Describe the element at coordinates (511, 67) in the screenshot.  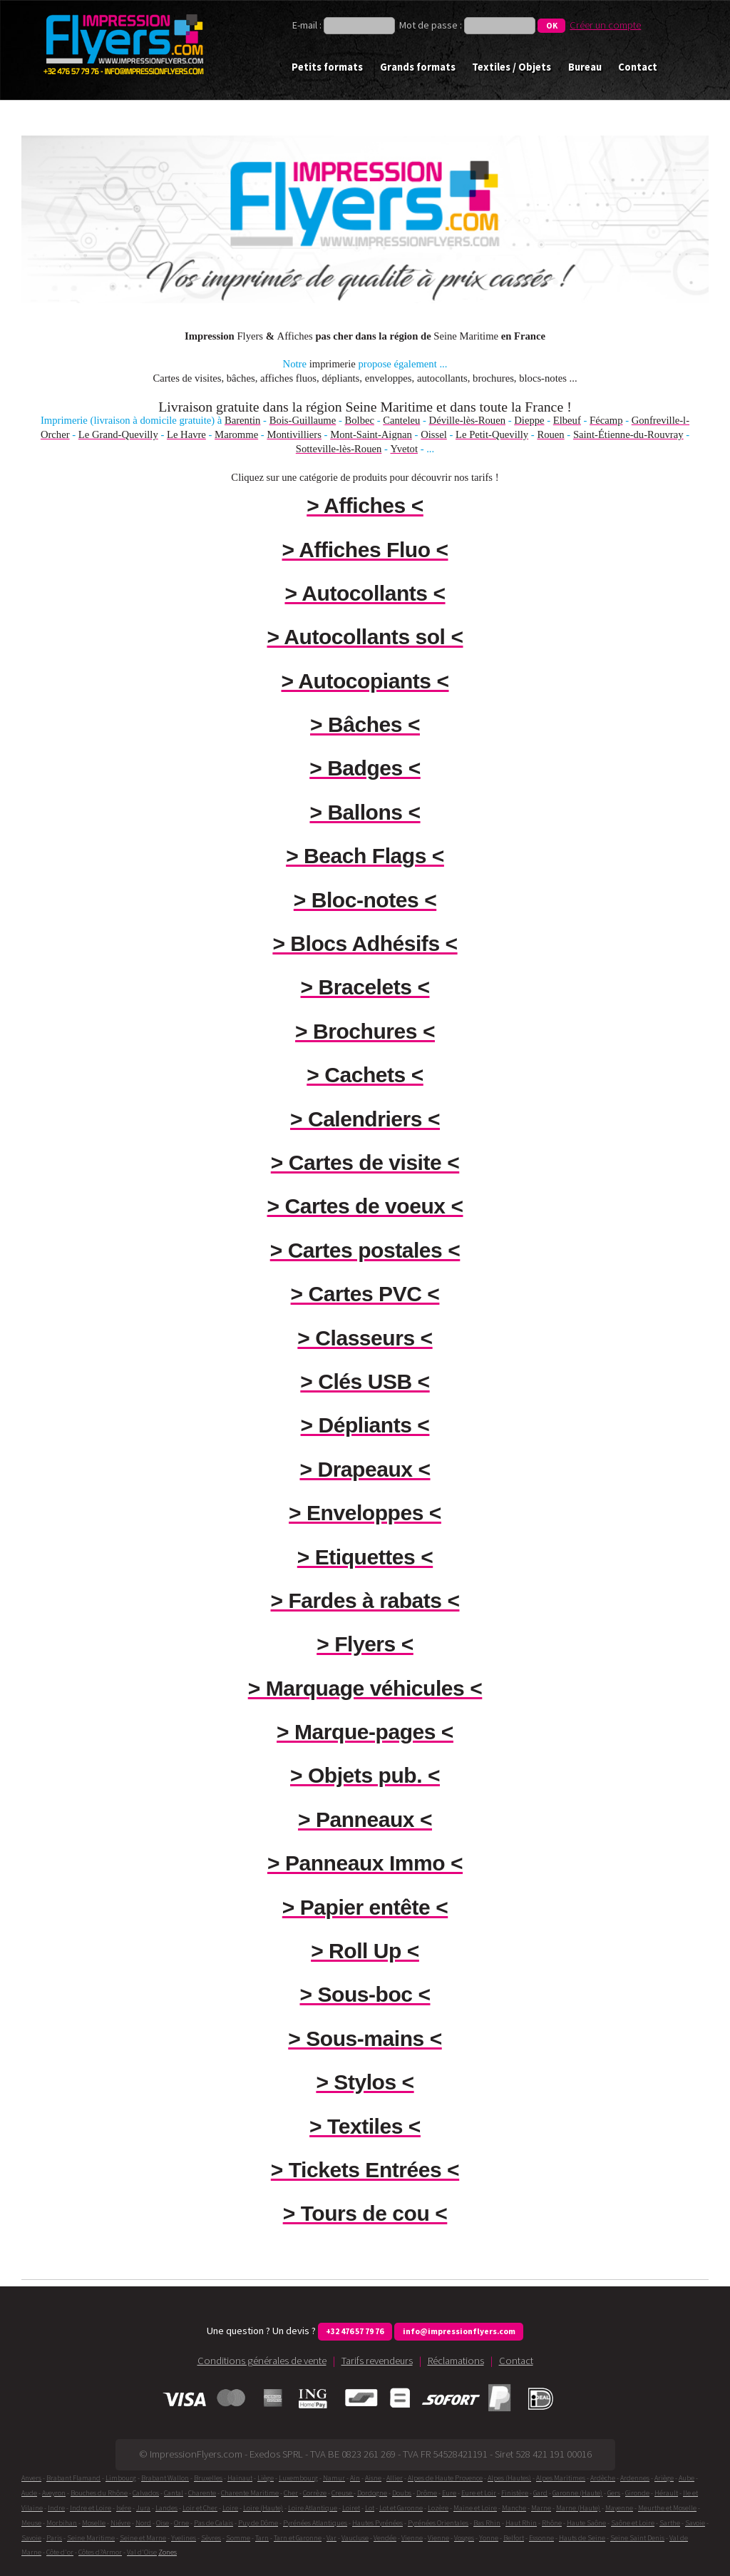
I see `Textiles / Objets` at that location.